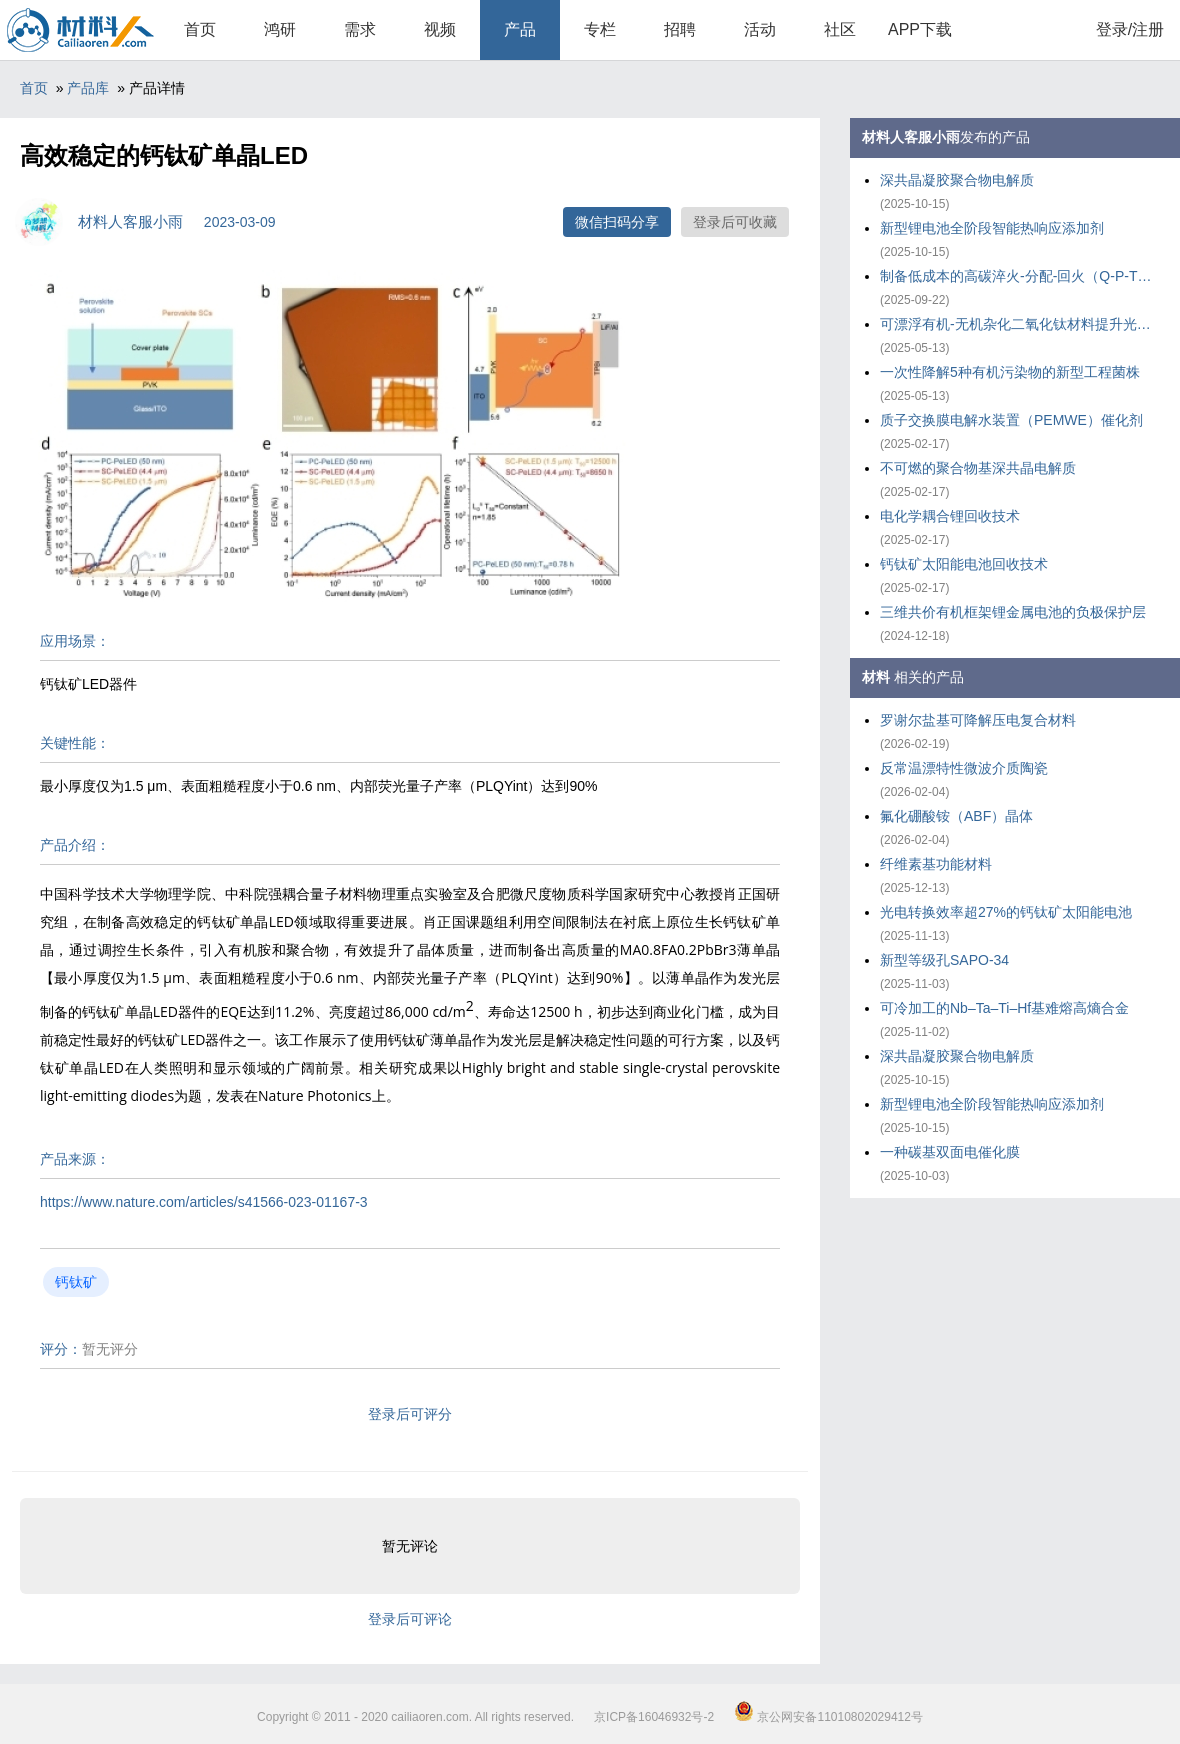 The width and height of the screenshot is (1180, 1744). What do you see at coordinates (828, 1717) in the screenshot?
I see `京公网安备11010802029412号` at bounding box center [828, 1717].